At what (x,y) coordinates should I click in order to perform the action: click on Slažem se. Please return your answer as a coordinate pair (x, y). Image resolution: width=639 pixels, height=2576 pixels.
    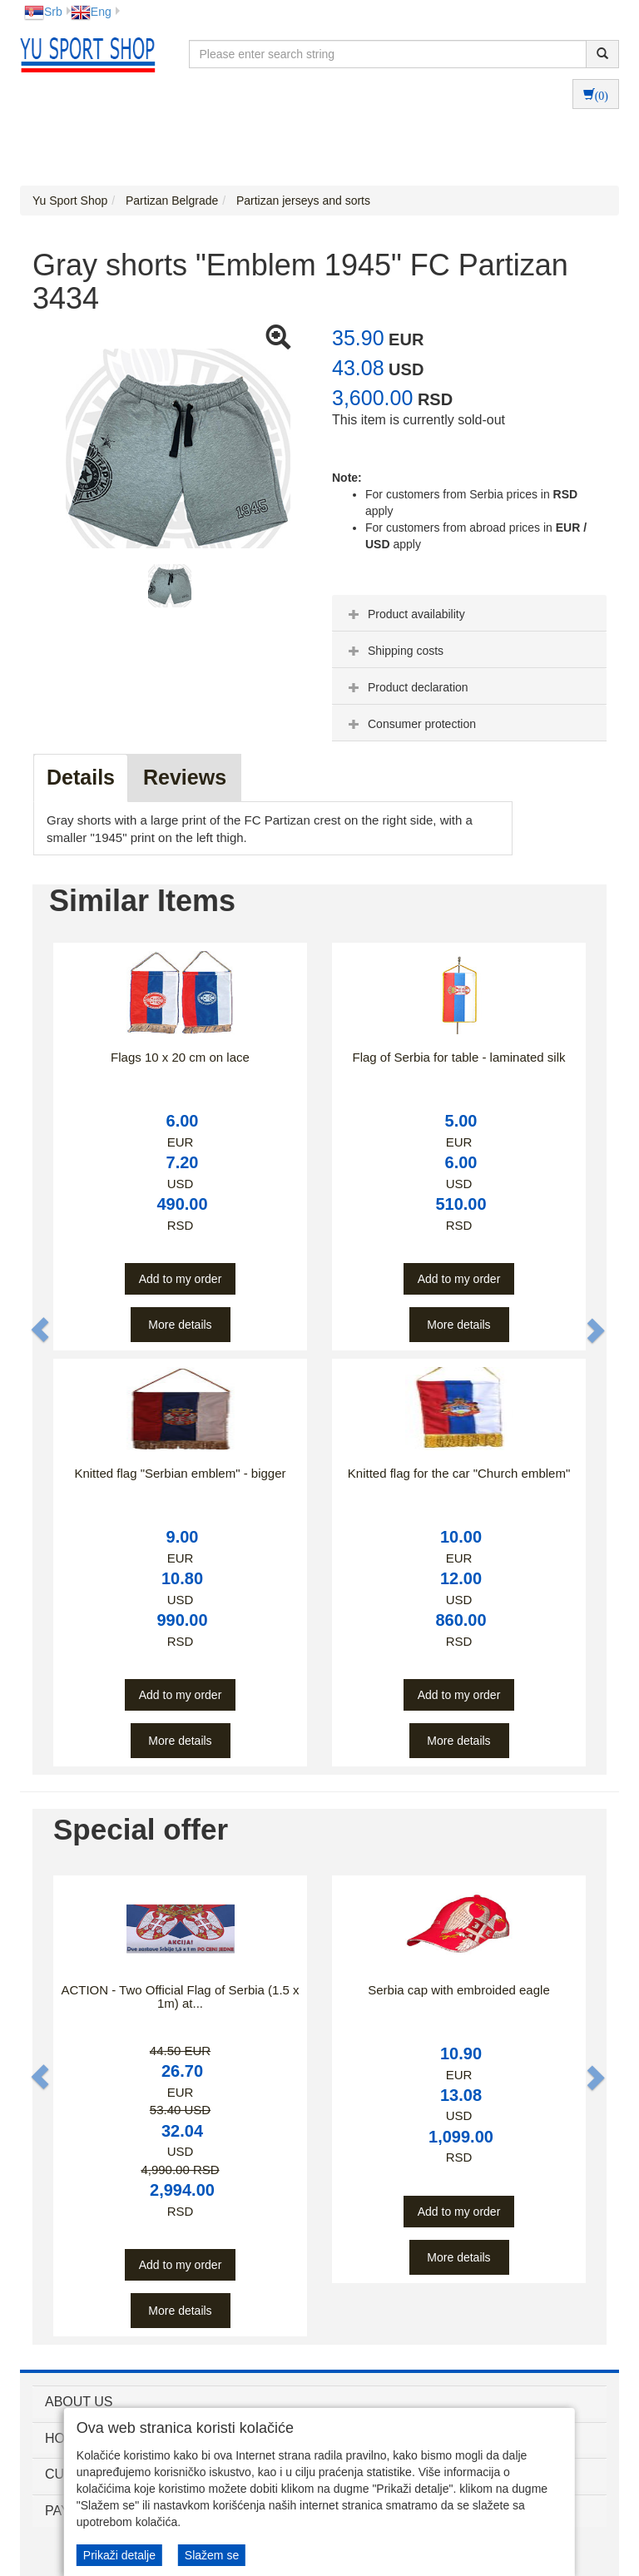
    Looking at the image, I should click on (212, 2555).